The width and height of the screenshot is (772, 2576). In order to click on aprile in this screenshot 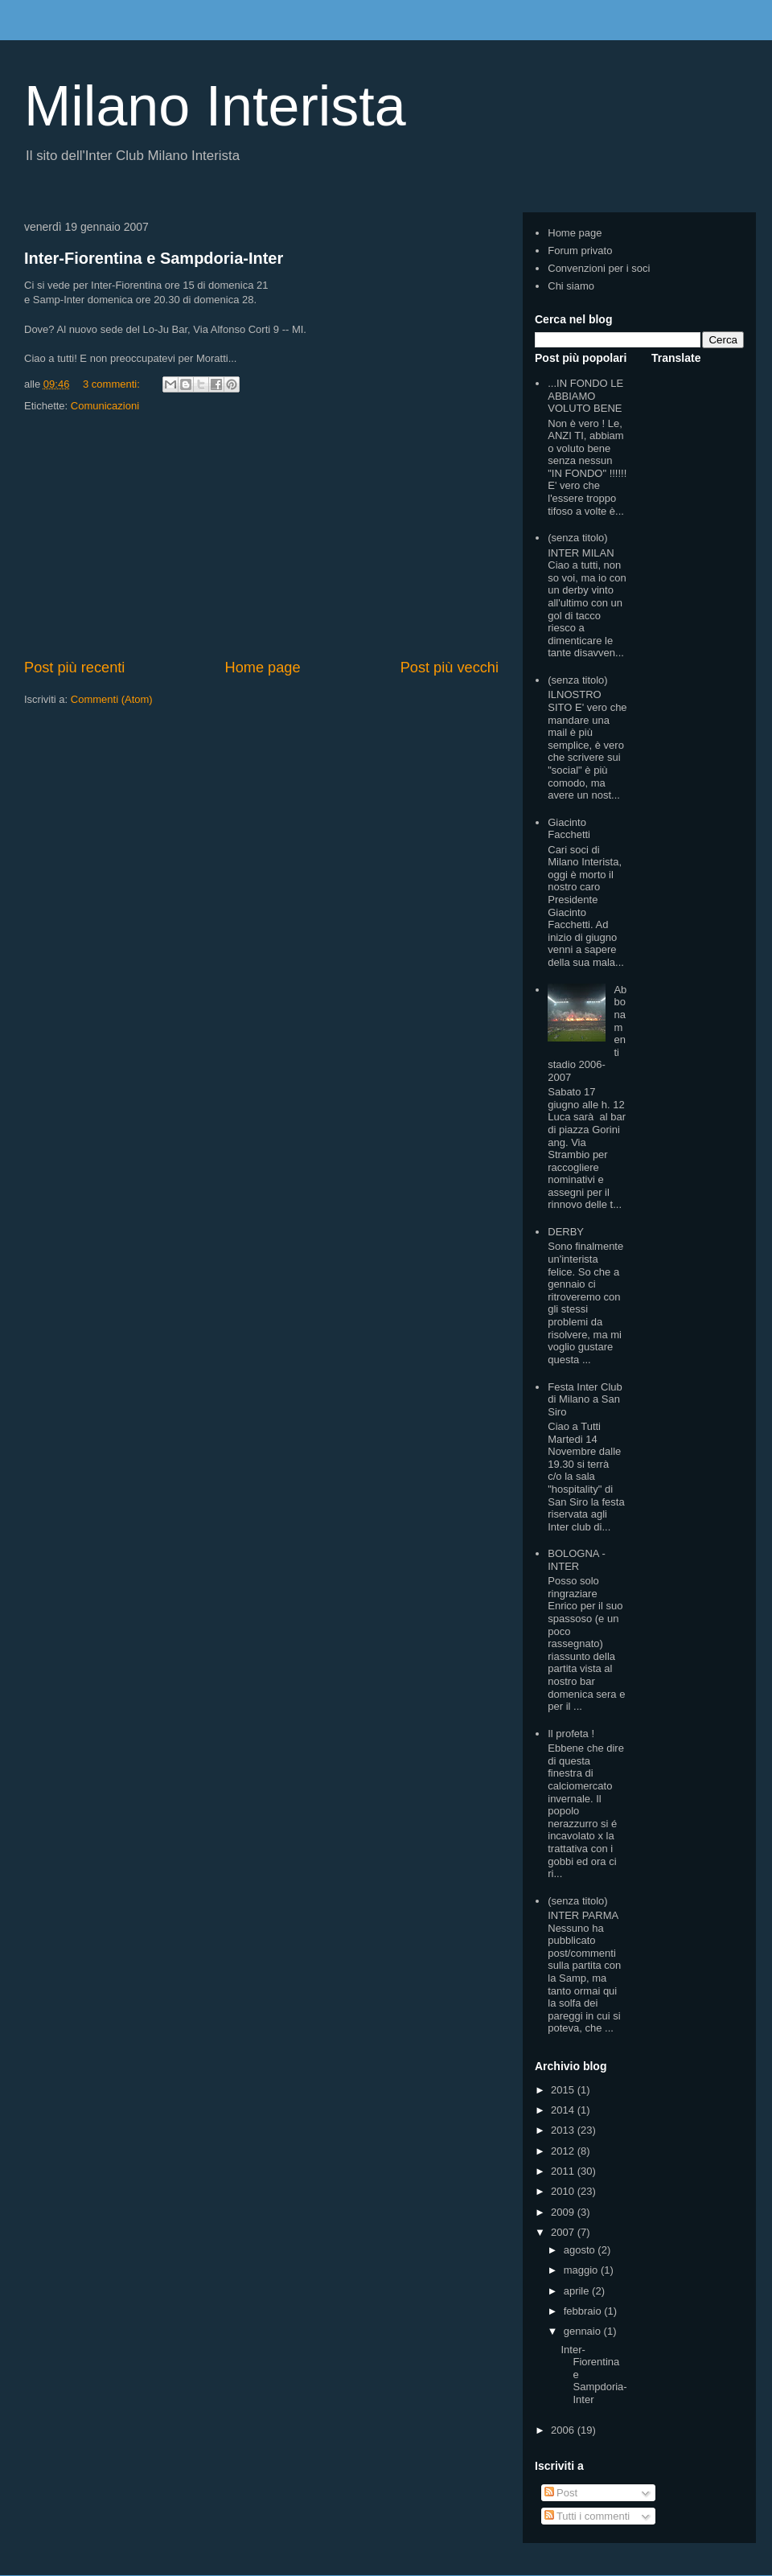, I will do `click(578, 2291)`.